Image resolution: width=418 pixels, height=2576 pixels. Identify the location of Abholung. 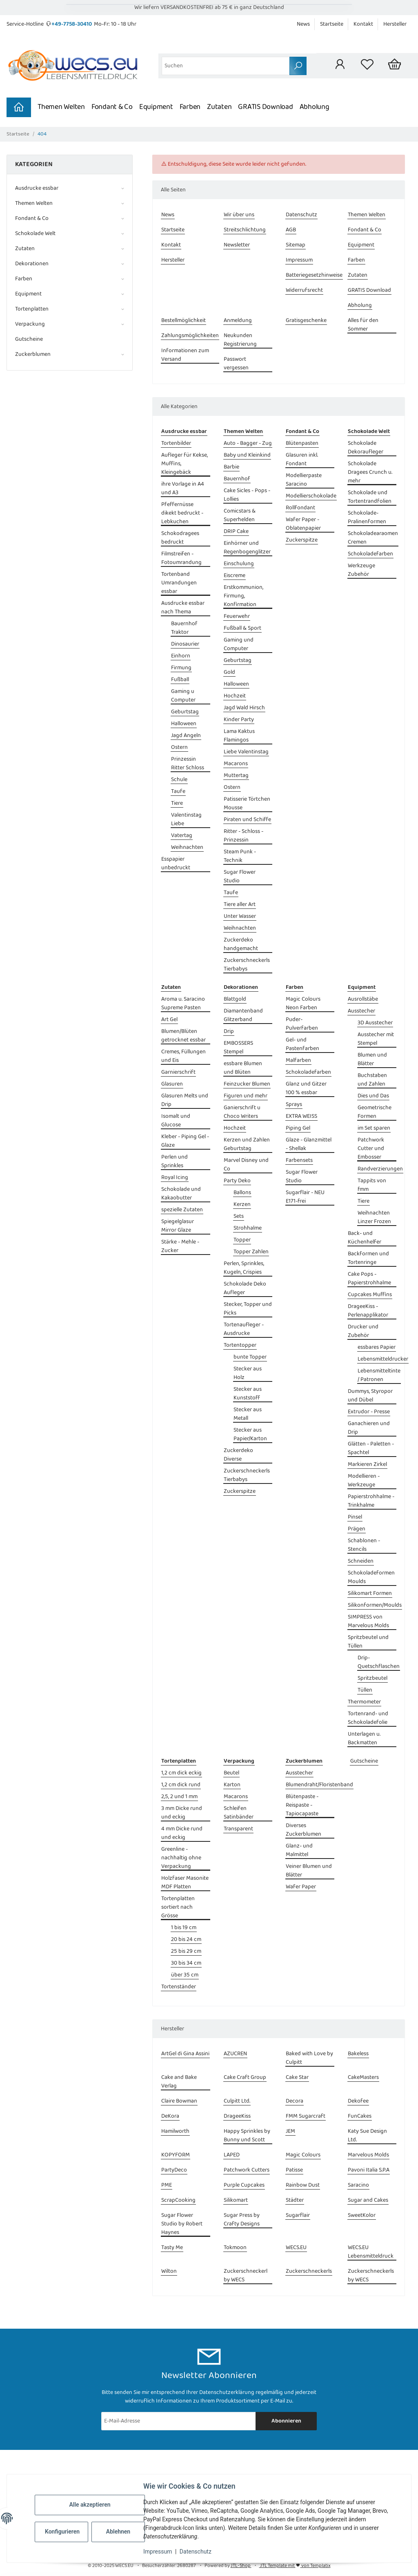
(314, 107).